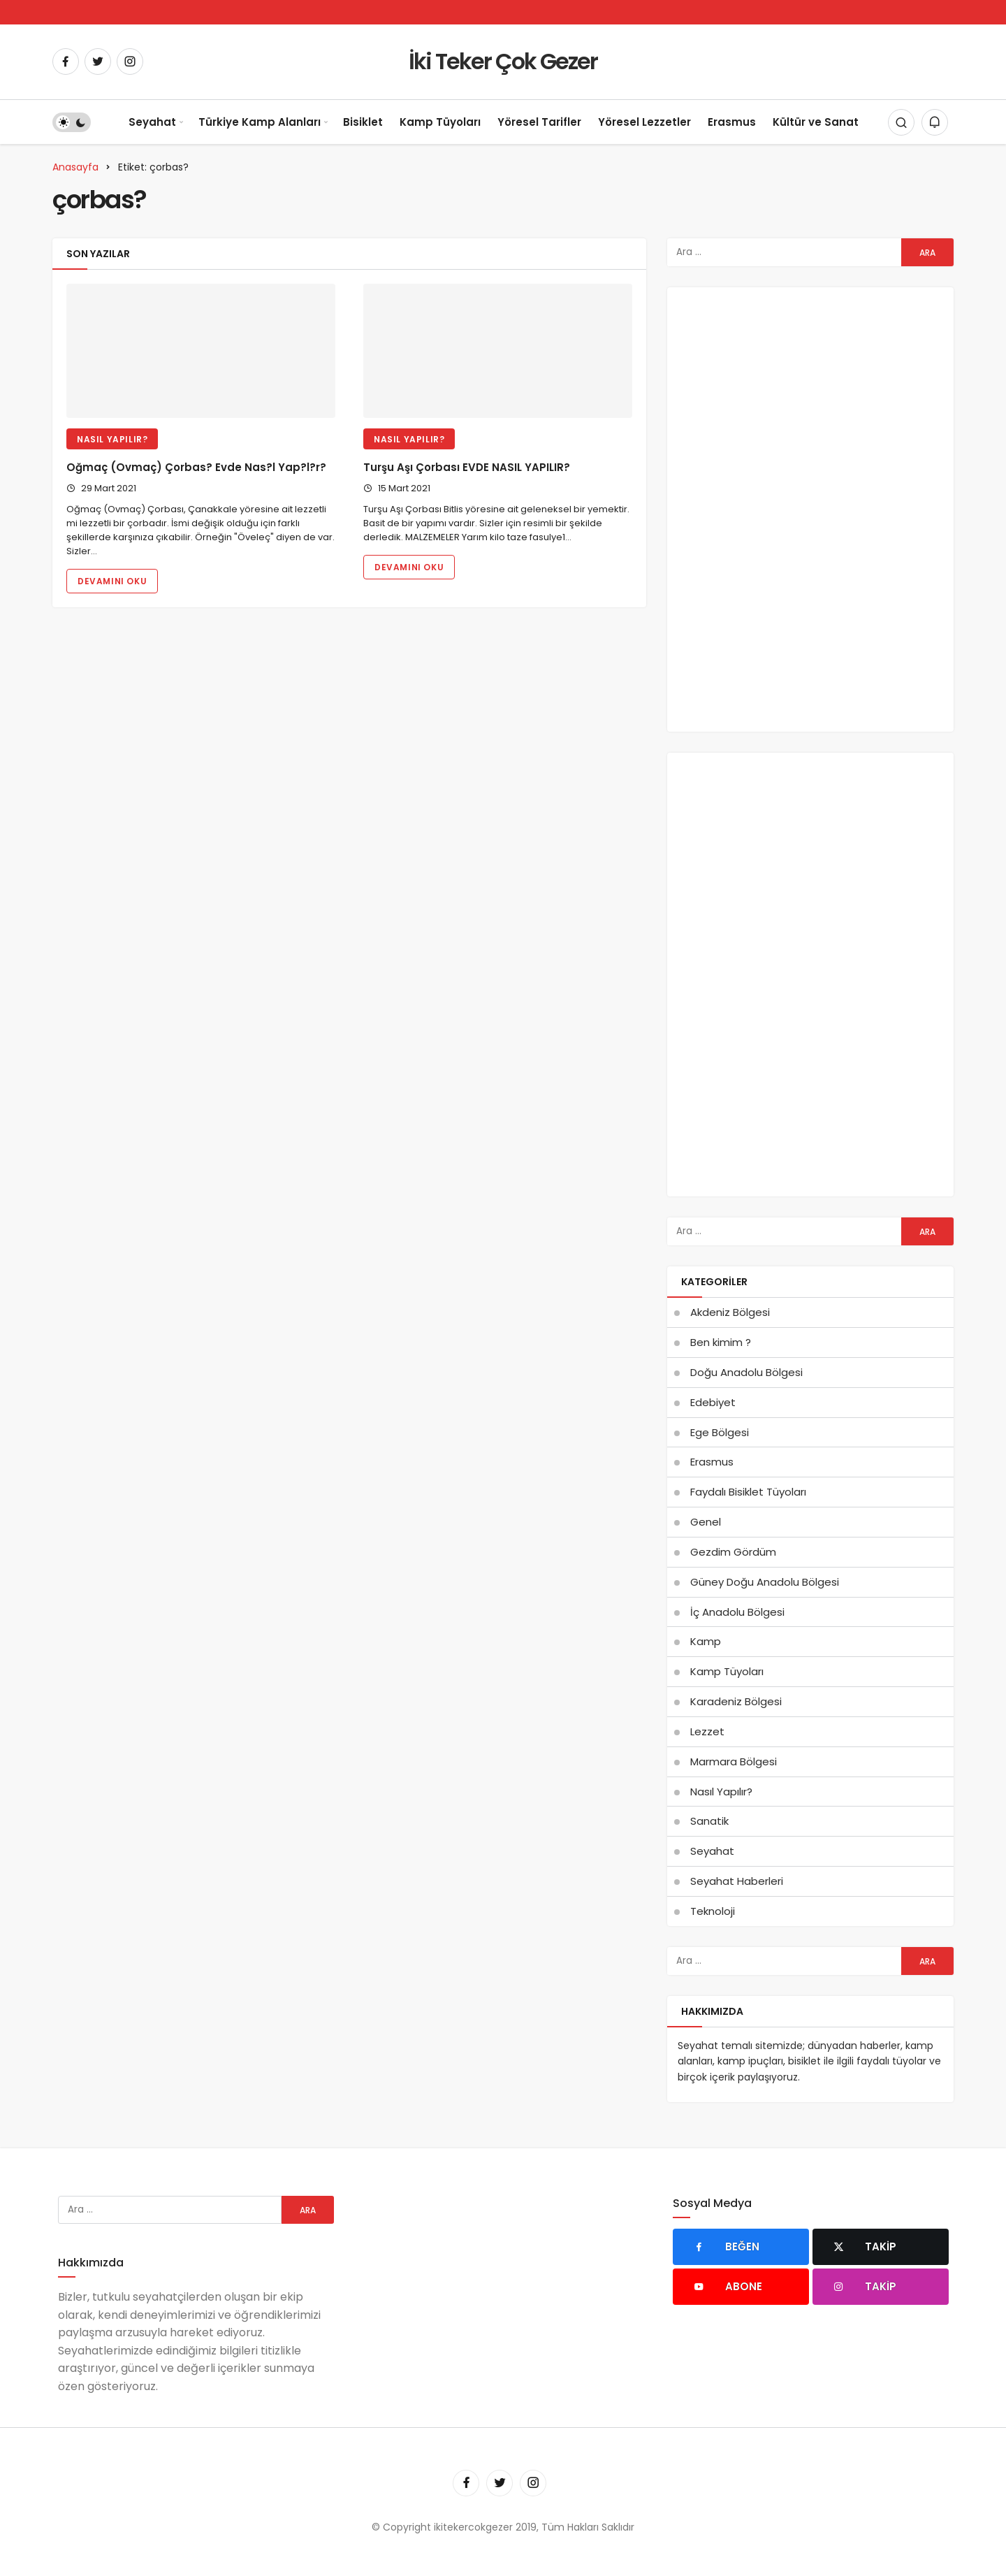 The height and width of the screenshot is (2576, 1006). I want to click on Sanatik, so click(709, 1821).